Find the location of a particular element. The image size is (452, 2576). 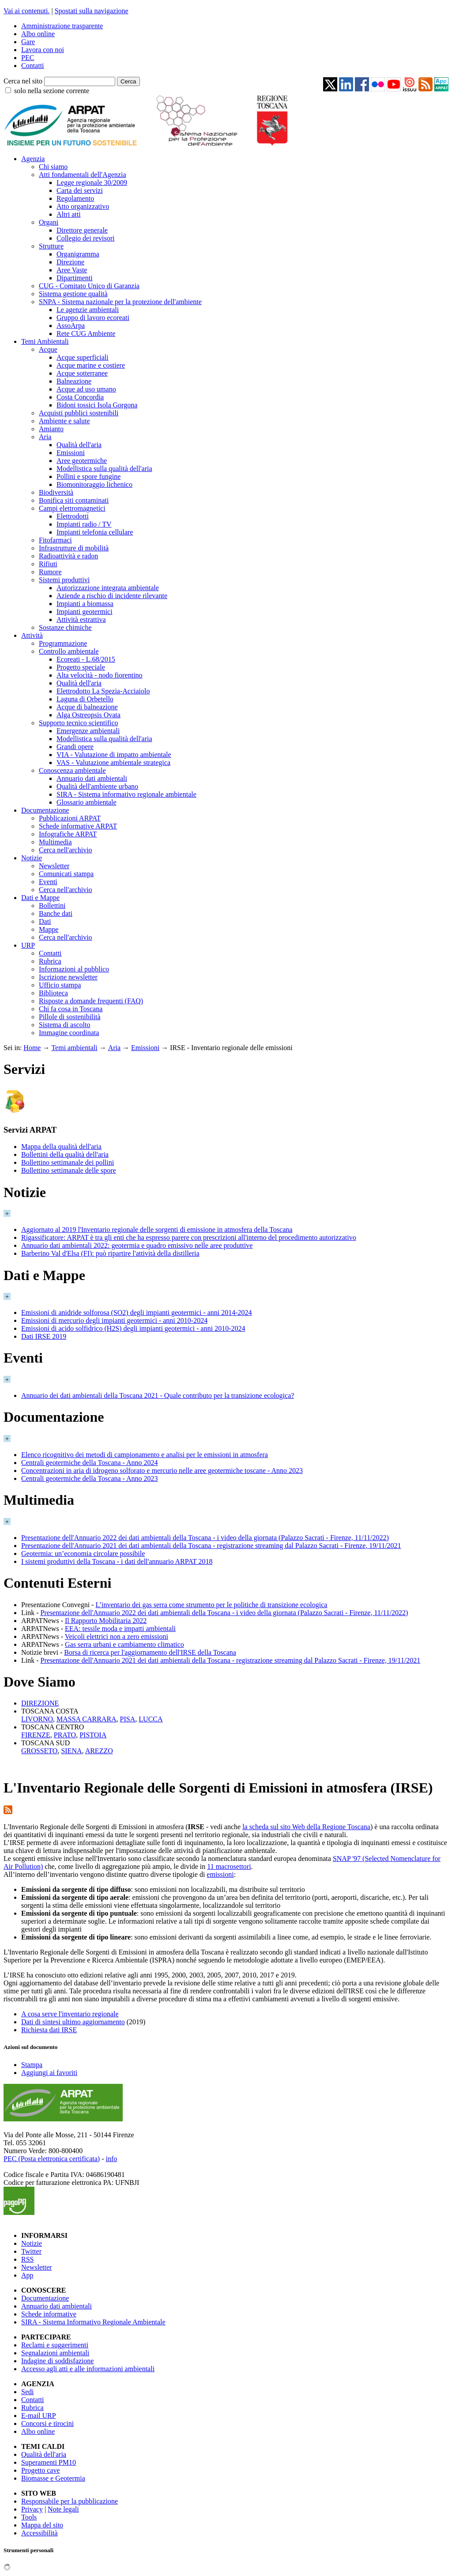

Dati e Mappe is located at coordinates (40, 897).